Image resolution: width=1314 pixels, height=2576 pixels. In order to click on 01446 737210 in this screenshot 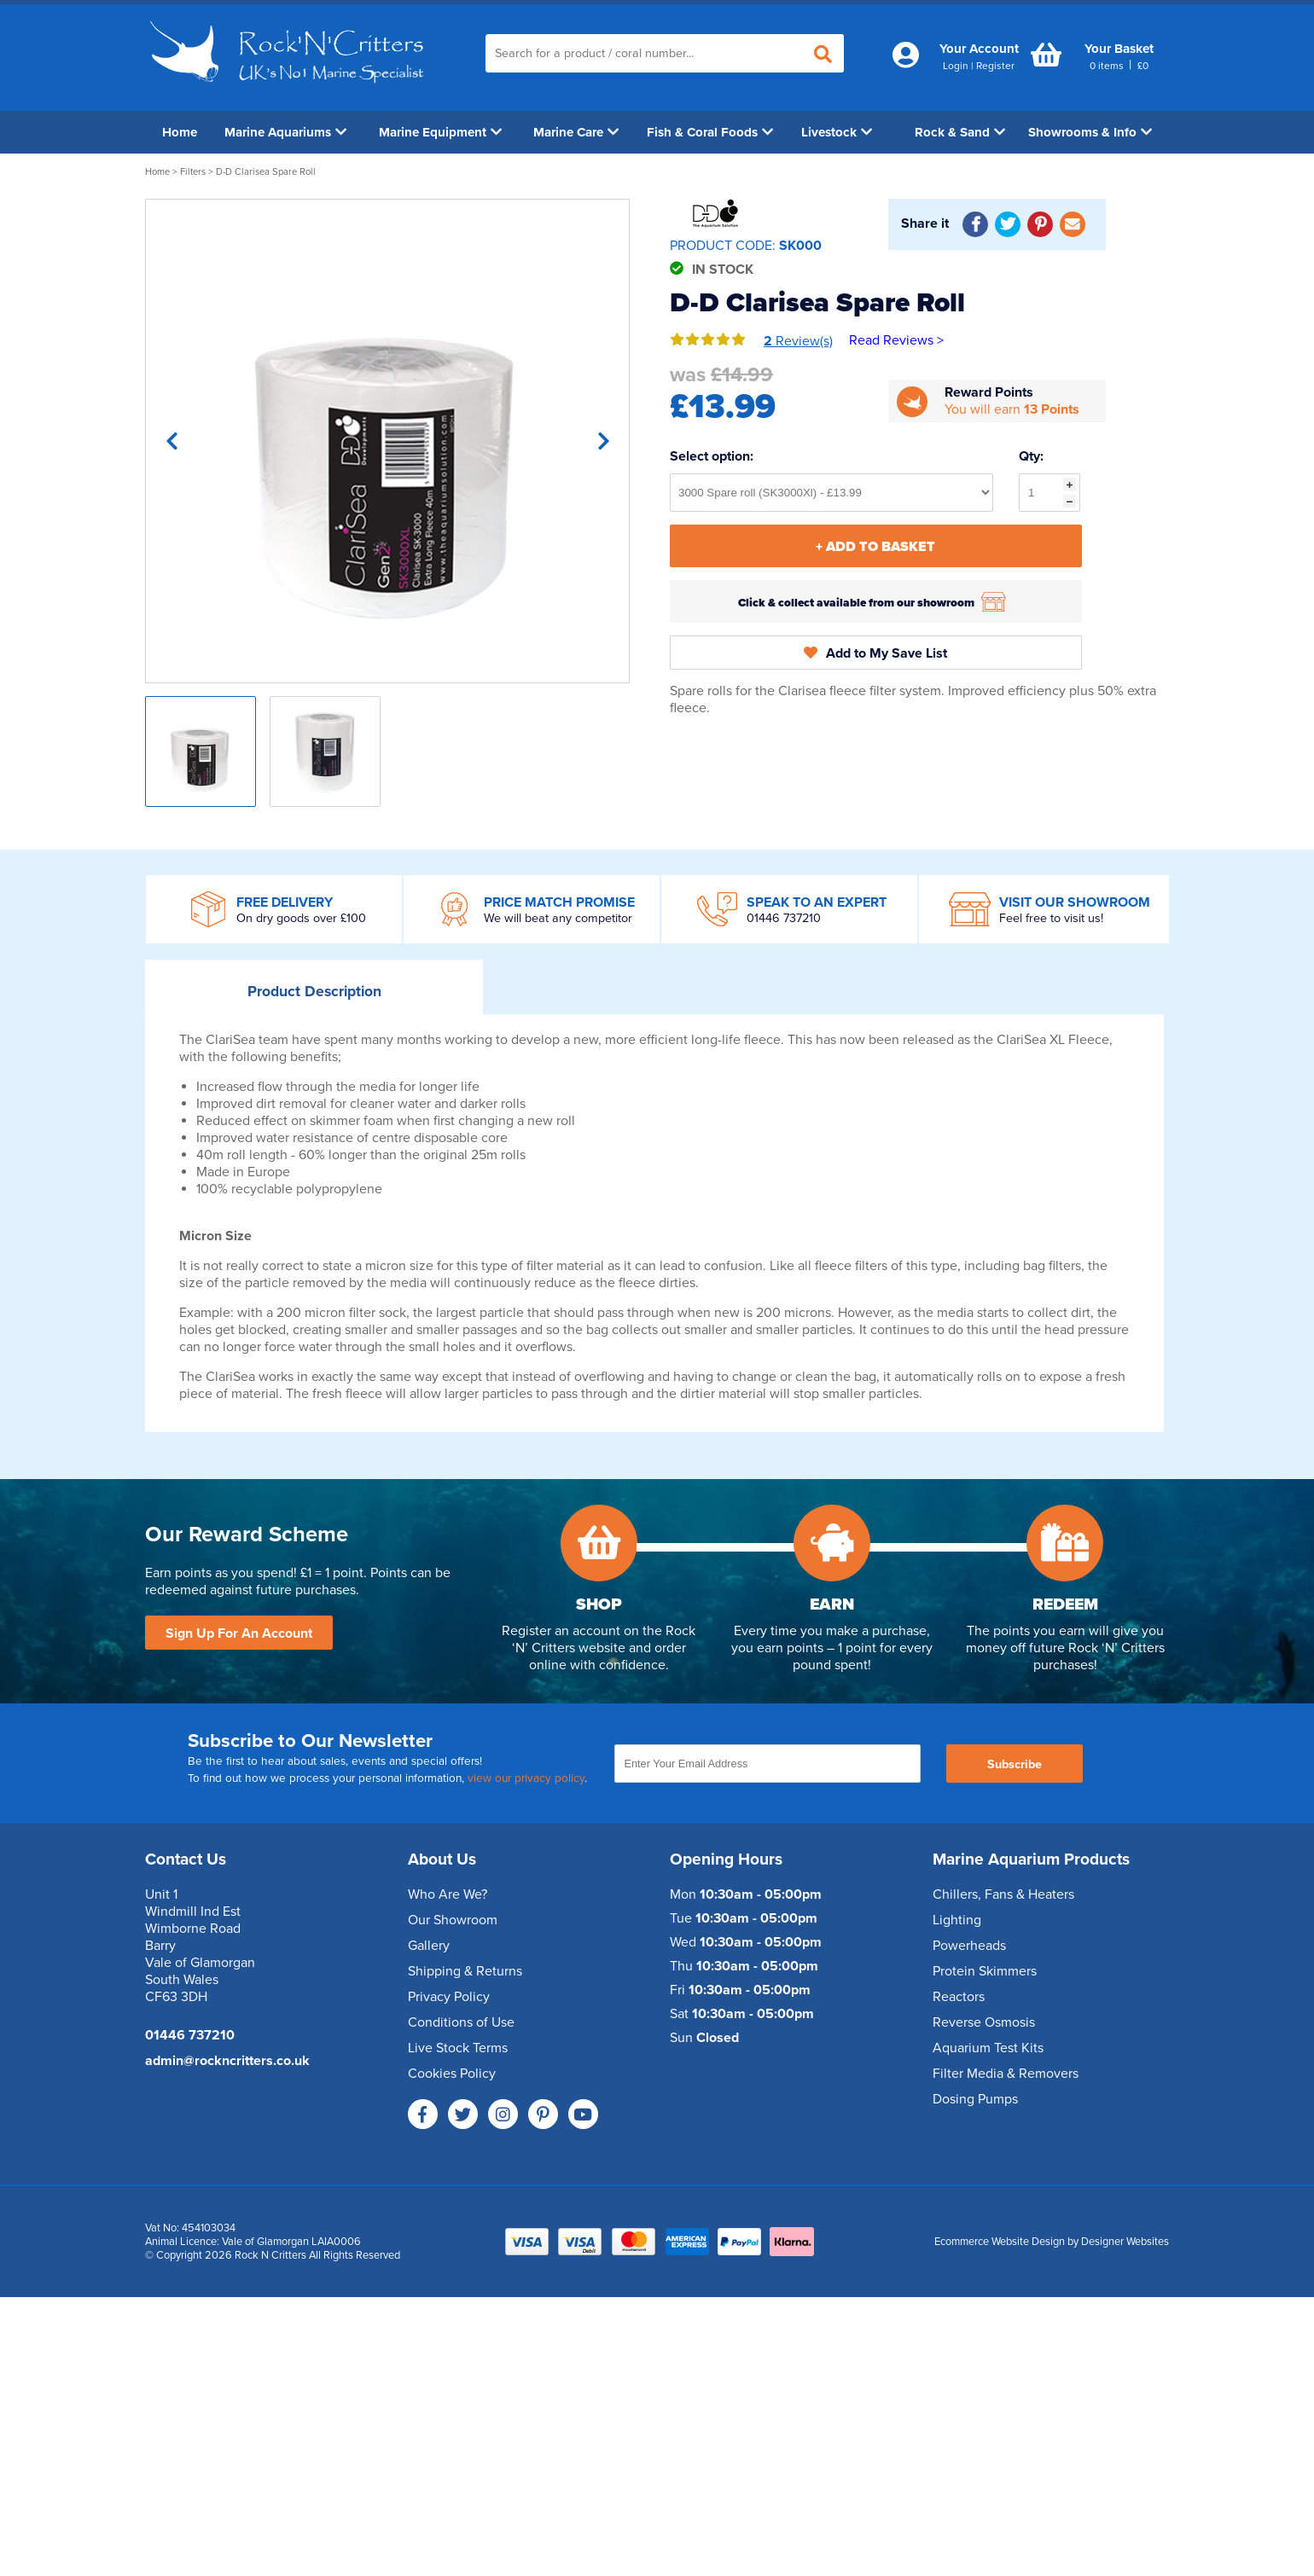, I will do `click(784, 918)`.